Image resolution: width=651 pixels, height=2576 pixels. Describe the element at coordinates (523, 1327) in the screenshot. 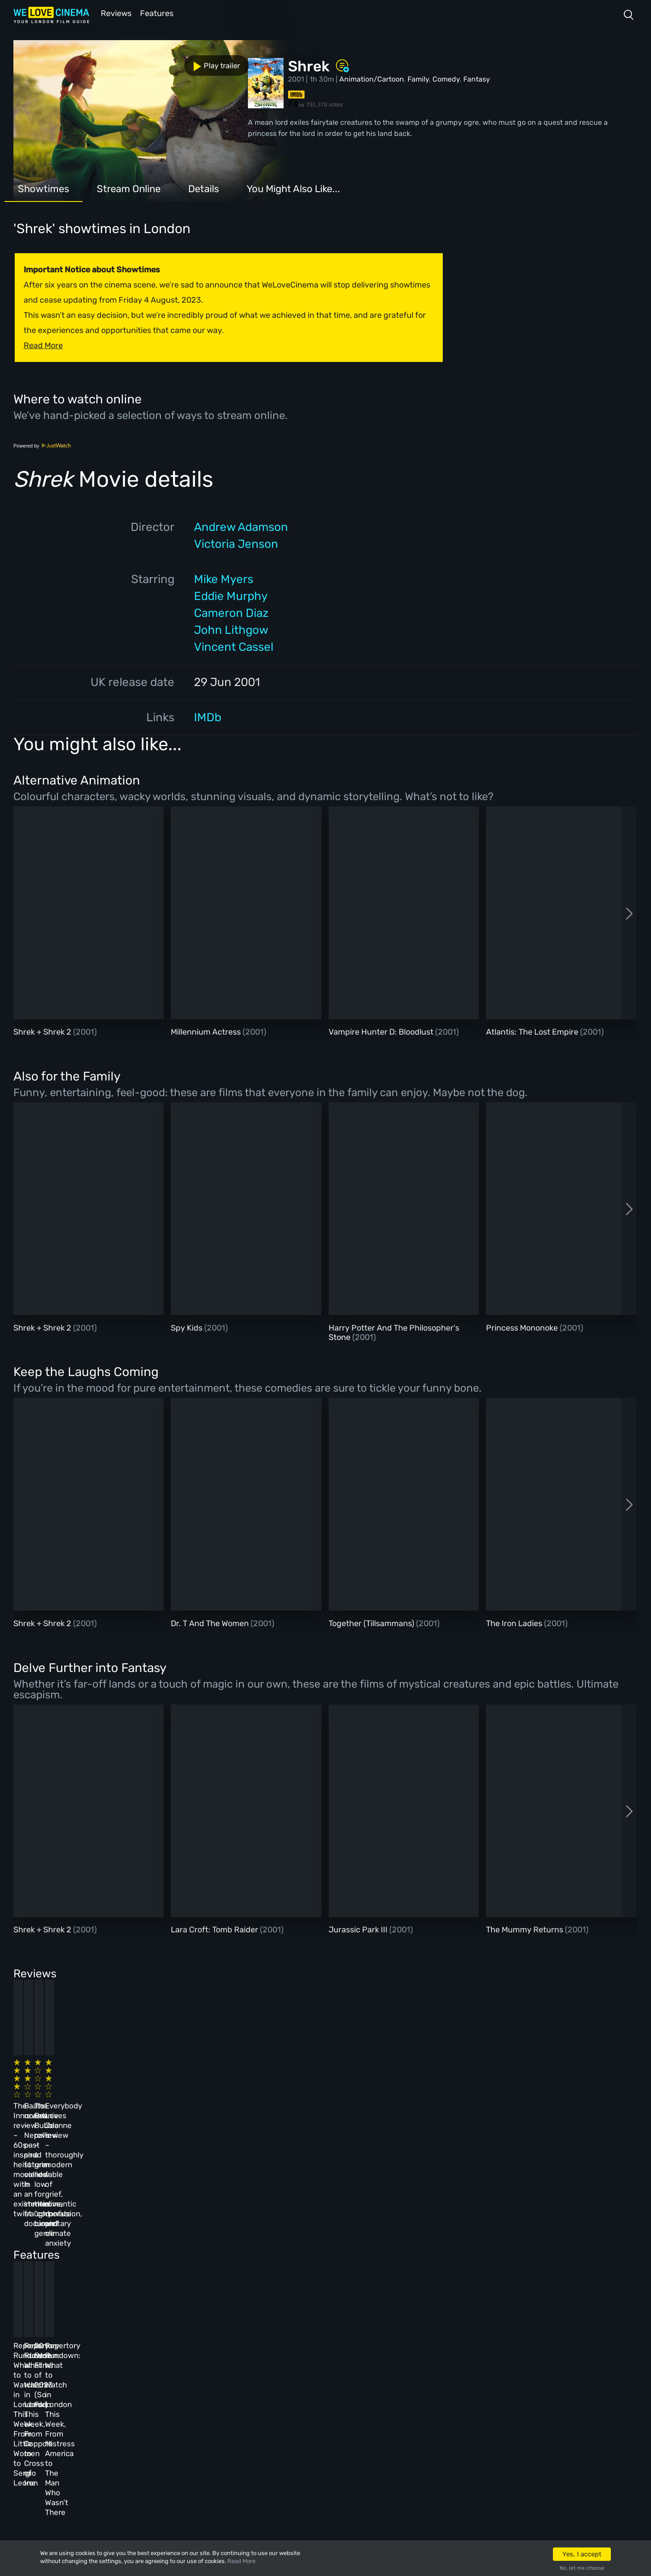

I see `Princess Mononoke` at that location.